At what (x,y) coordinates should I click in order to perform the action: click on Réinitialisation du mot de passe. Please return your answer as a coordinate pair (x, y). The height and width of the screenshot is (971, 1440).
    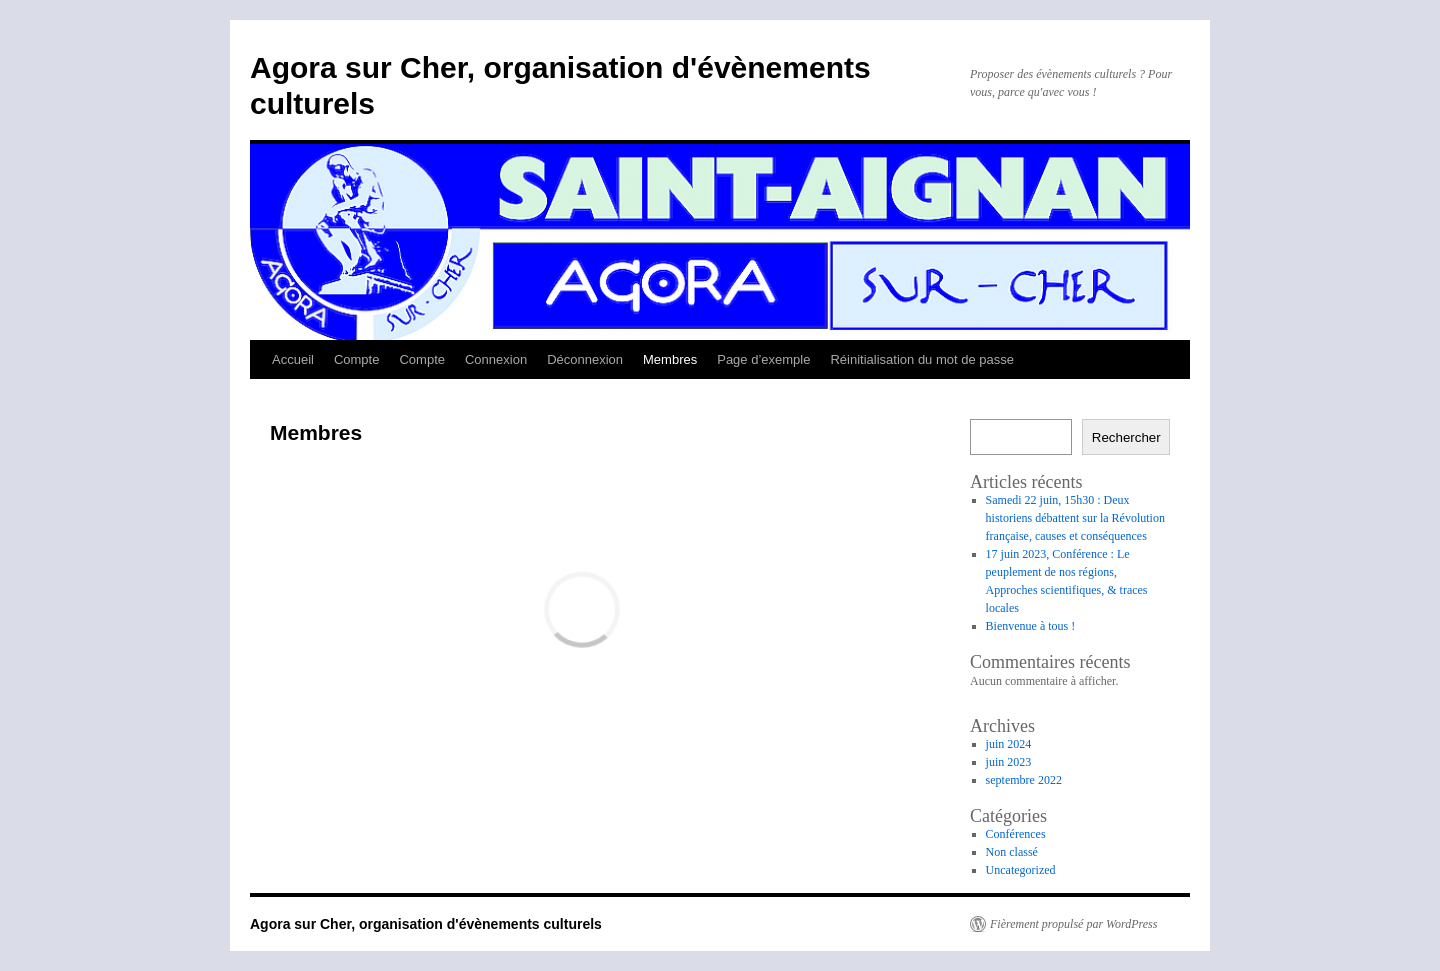
    Looking at the image, I should click on (922, 359).